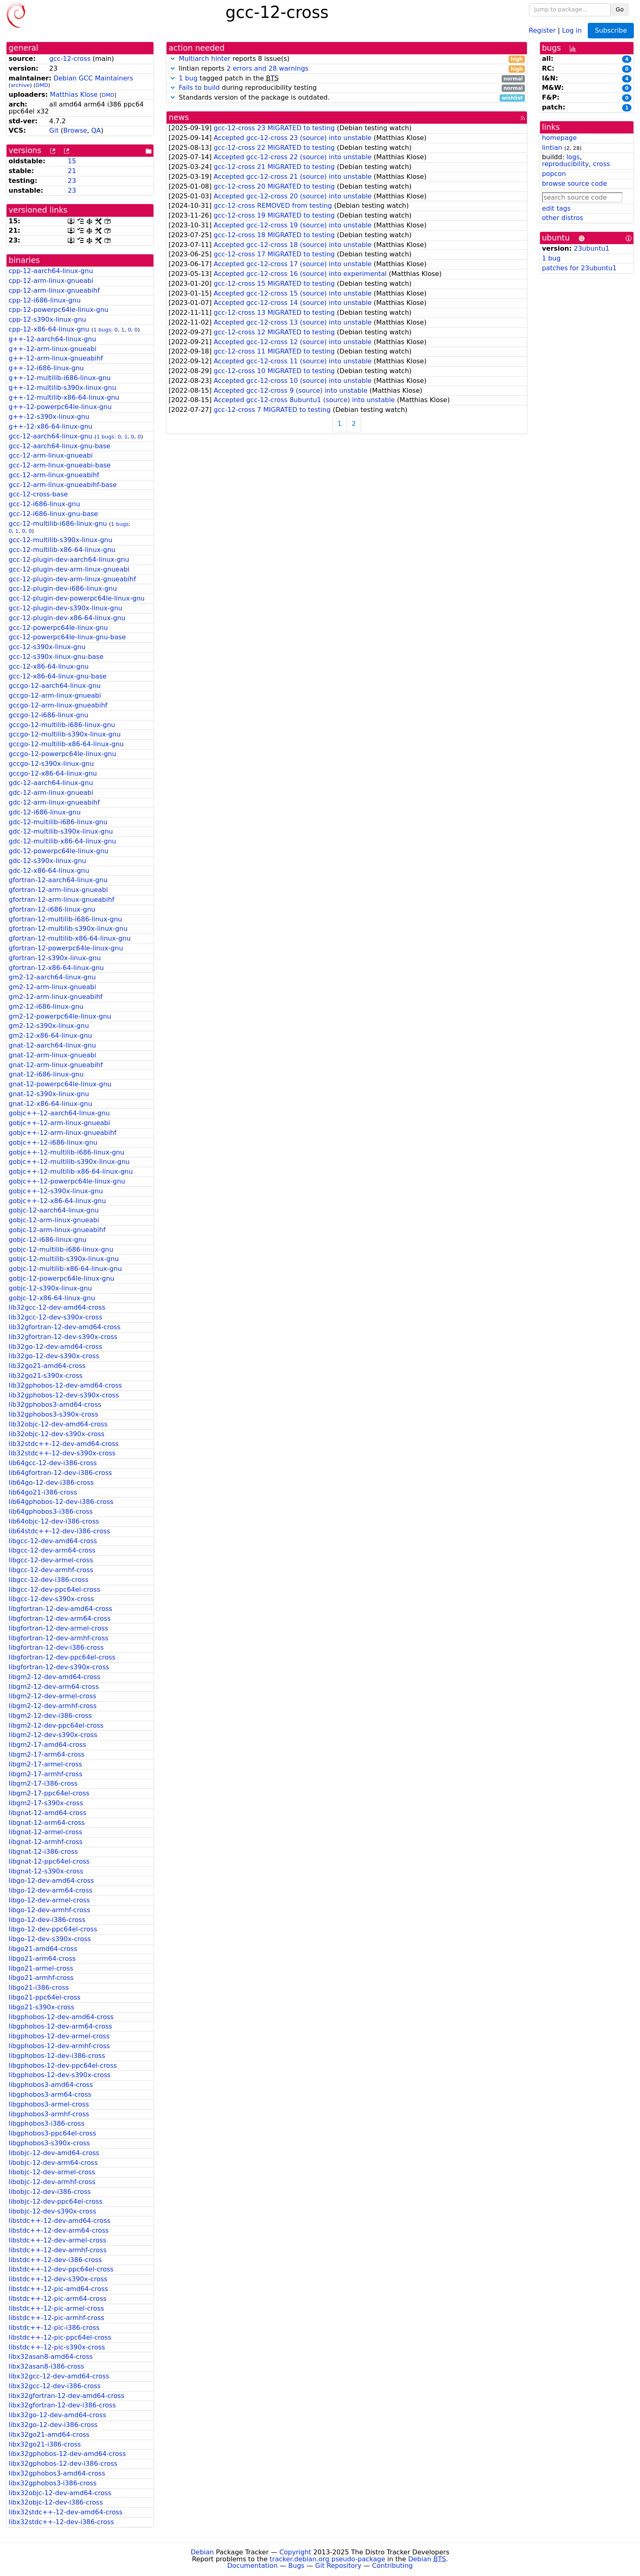 Image resolution: width=640 pixels, height=2576 pixels. What do you see at coordinates (60, 1084) in the screenshot?
I see `gnat-12-powerpc64le-linux-gnu` at bounding box center [60, 1084].